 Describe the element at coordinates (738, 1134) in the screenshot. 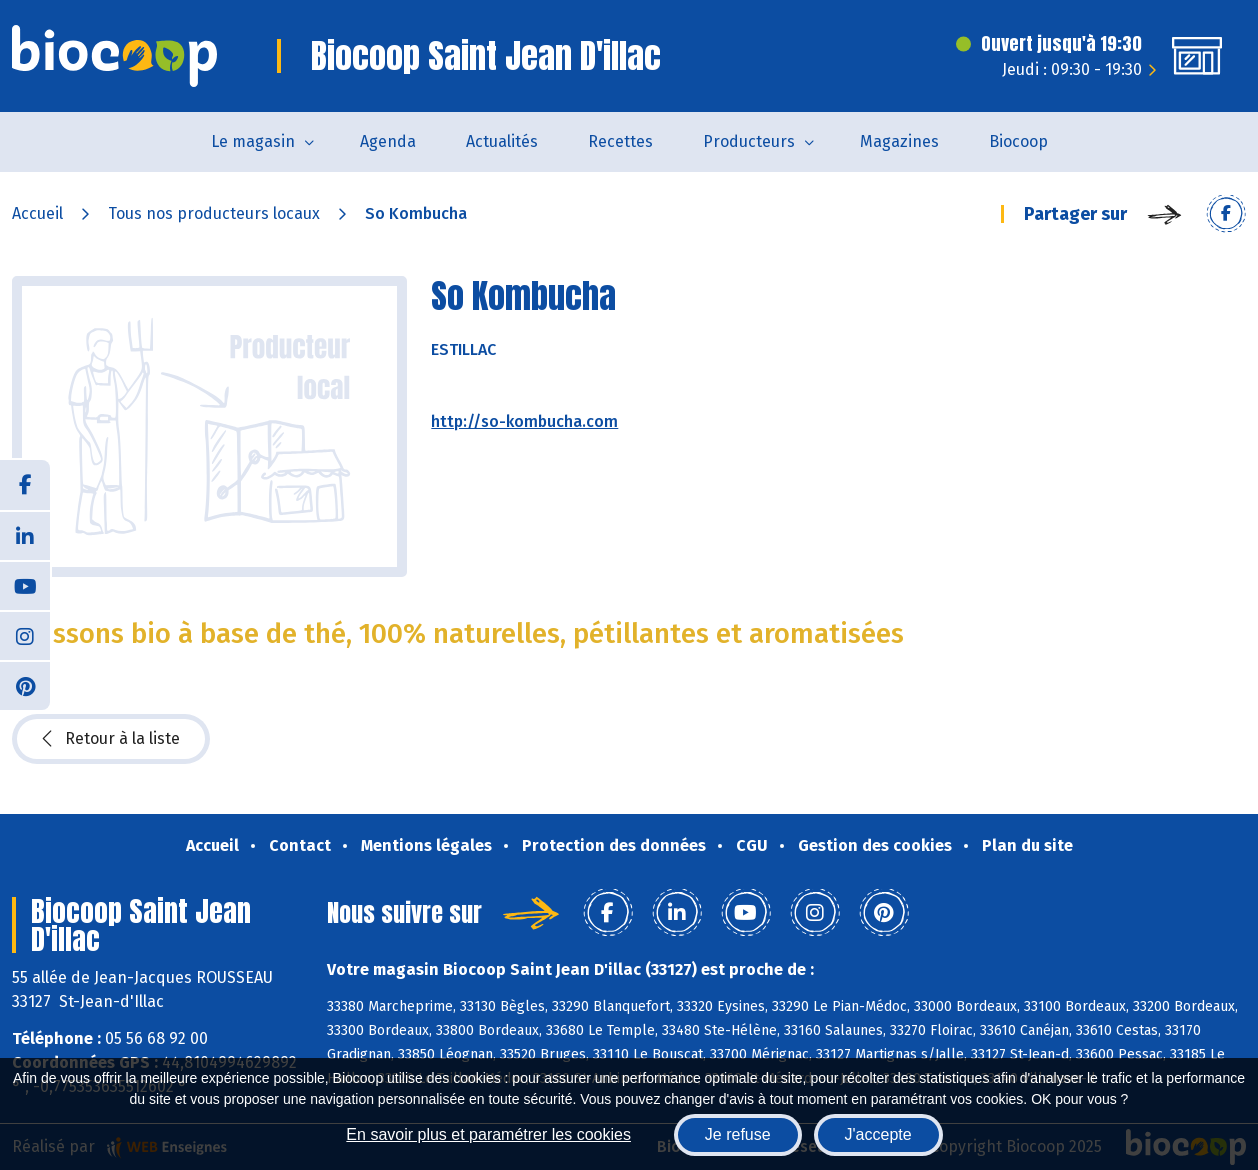

I see `Je refuse` at that location.